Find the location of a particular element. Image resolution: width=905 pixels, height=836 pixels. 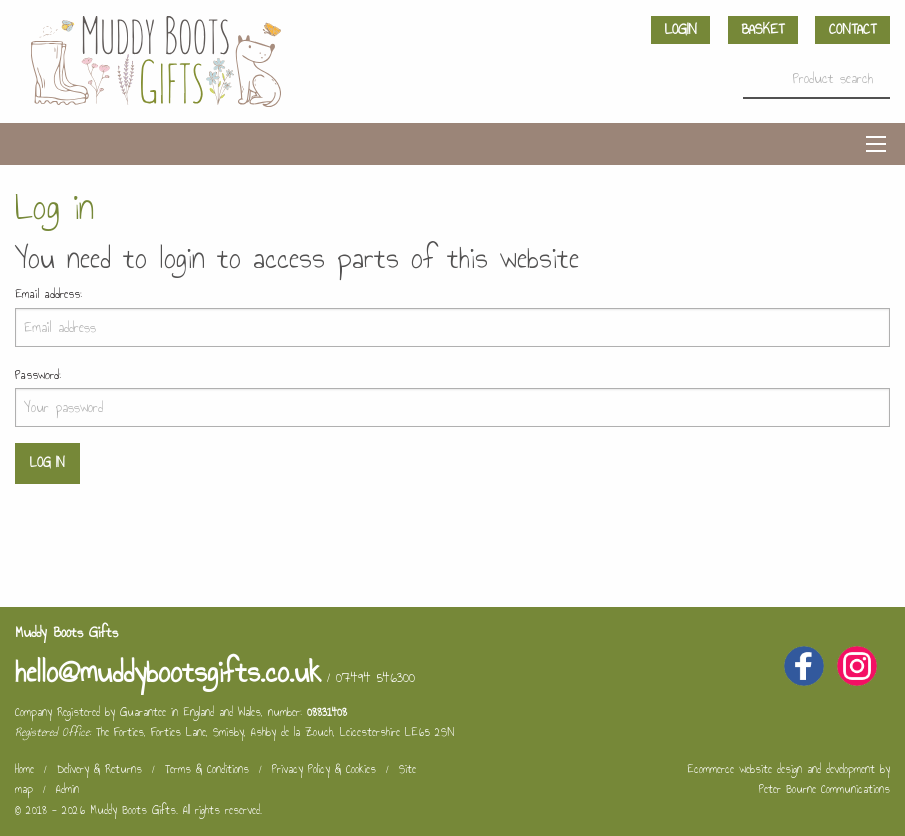

Email address: is located at coordinates (48, 294).